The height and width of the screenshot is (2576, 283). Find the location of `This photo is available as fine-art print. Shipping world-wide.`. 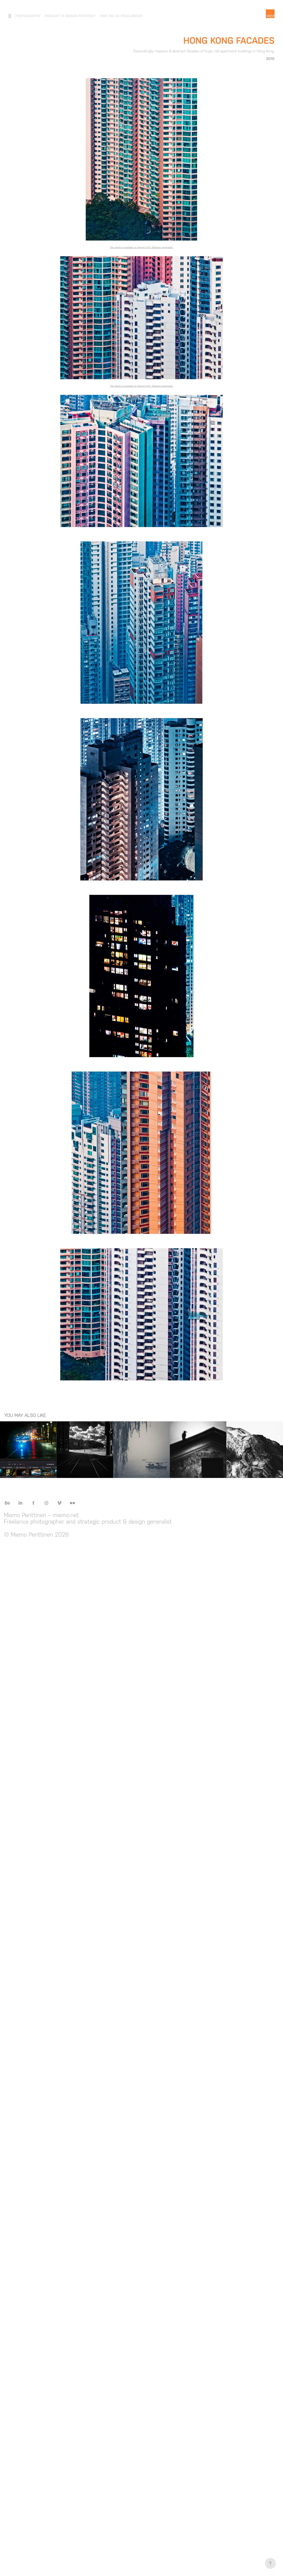

This photo is available as fine-art print. Shipping world-wide. is located at coordinates (141, 247).